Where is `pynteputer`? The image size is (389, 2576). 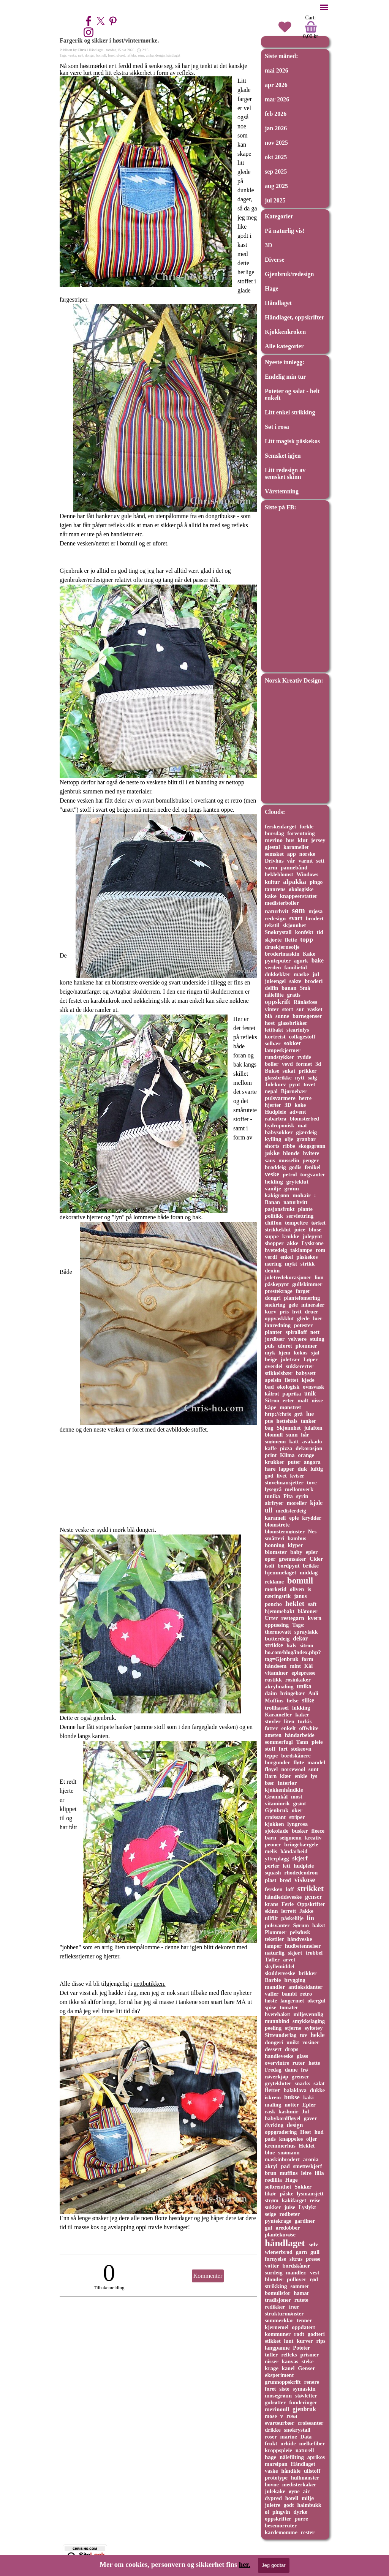 pynteputer is located at coordinates (278, 961).